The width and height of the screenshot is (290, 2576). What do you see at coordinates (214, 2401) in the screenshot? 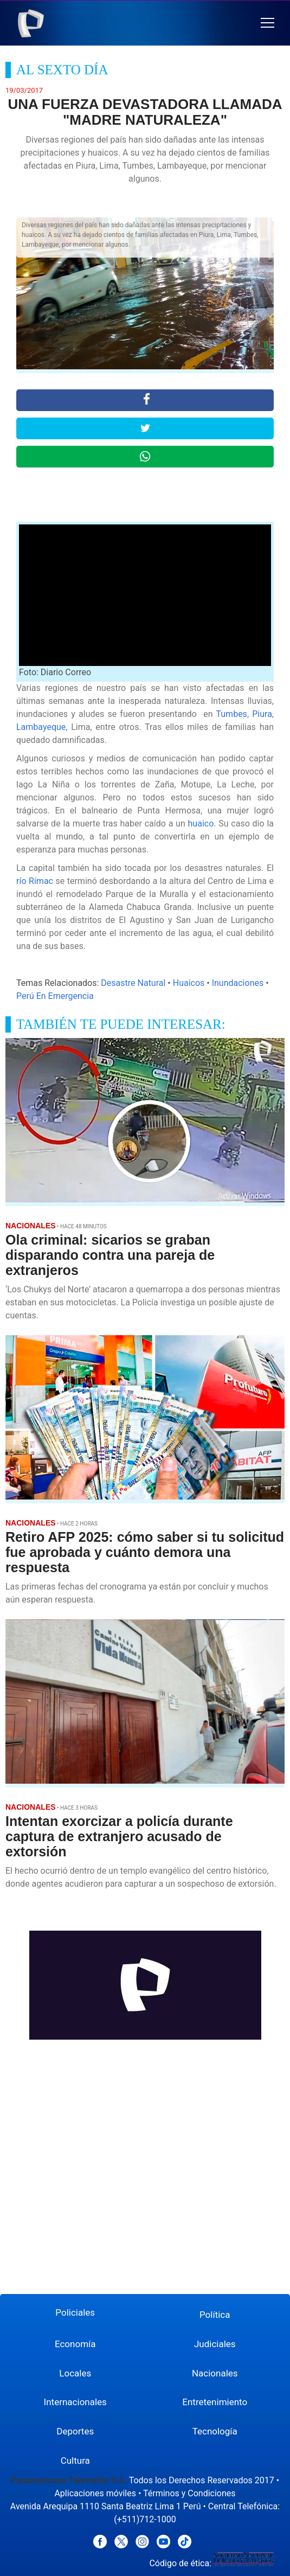
I see `Entretenimiento` at bounding box center [214, 2401].